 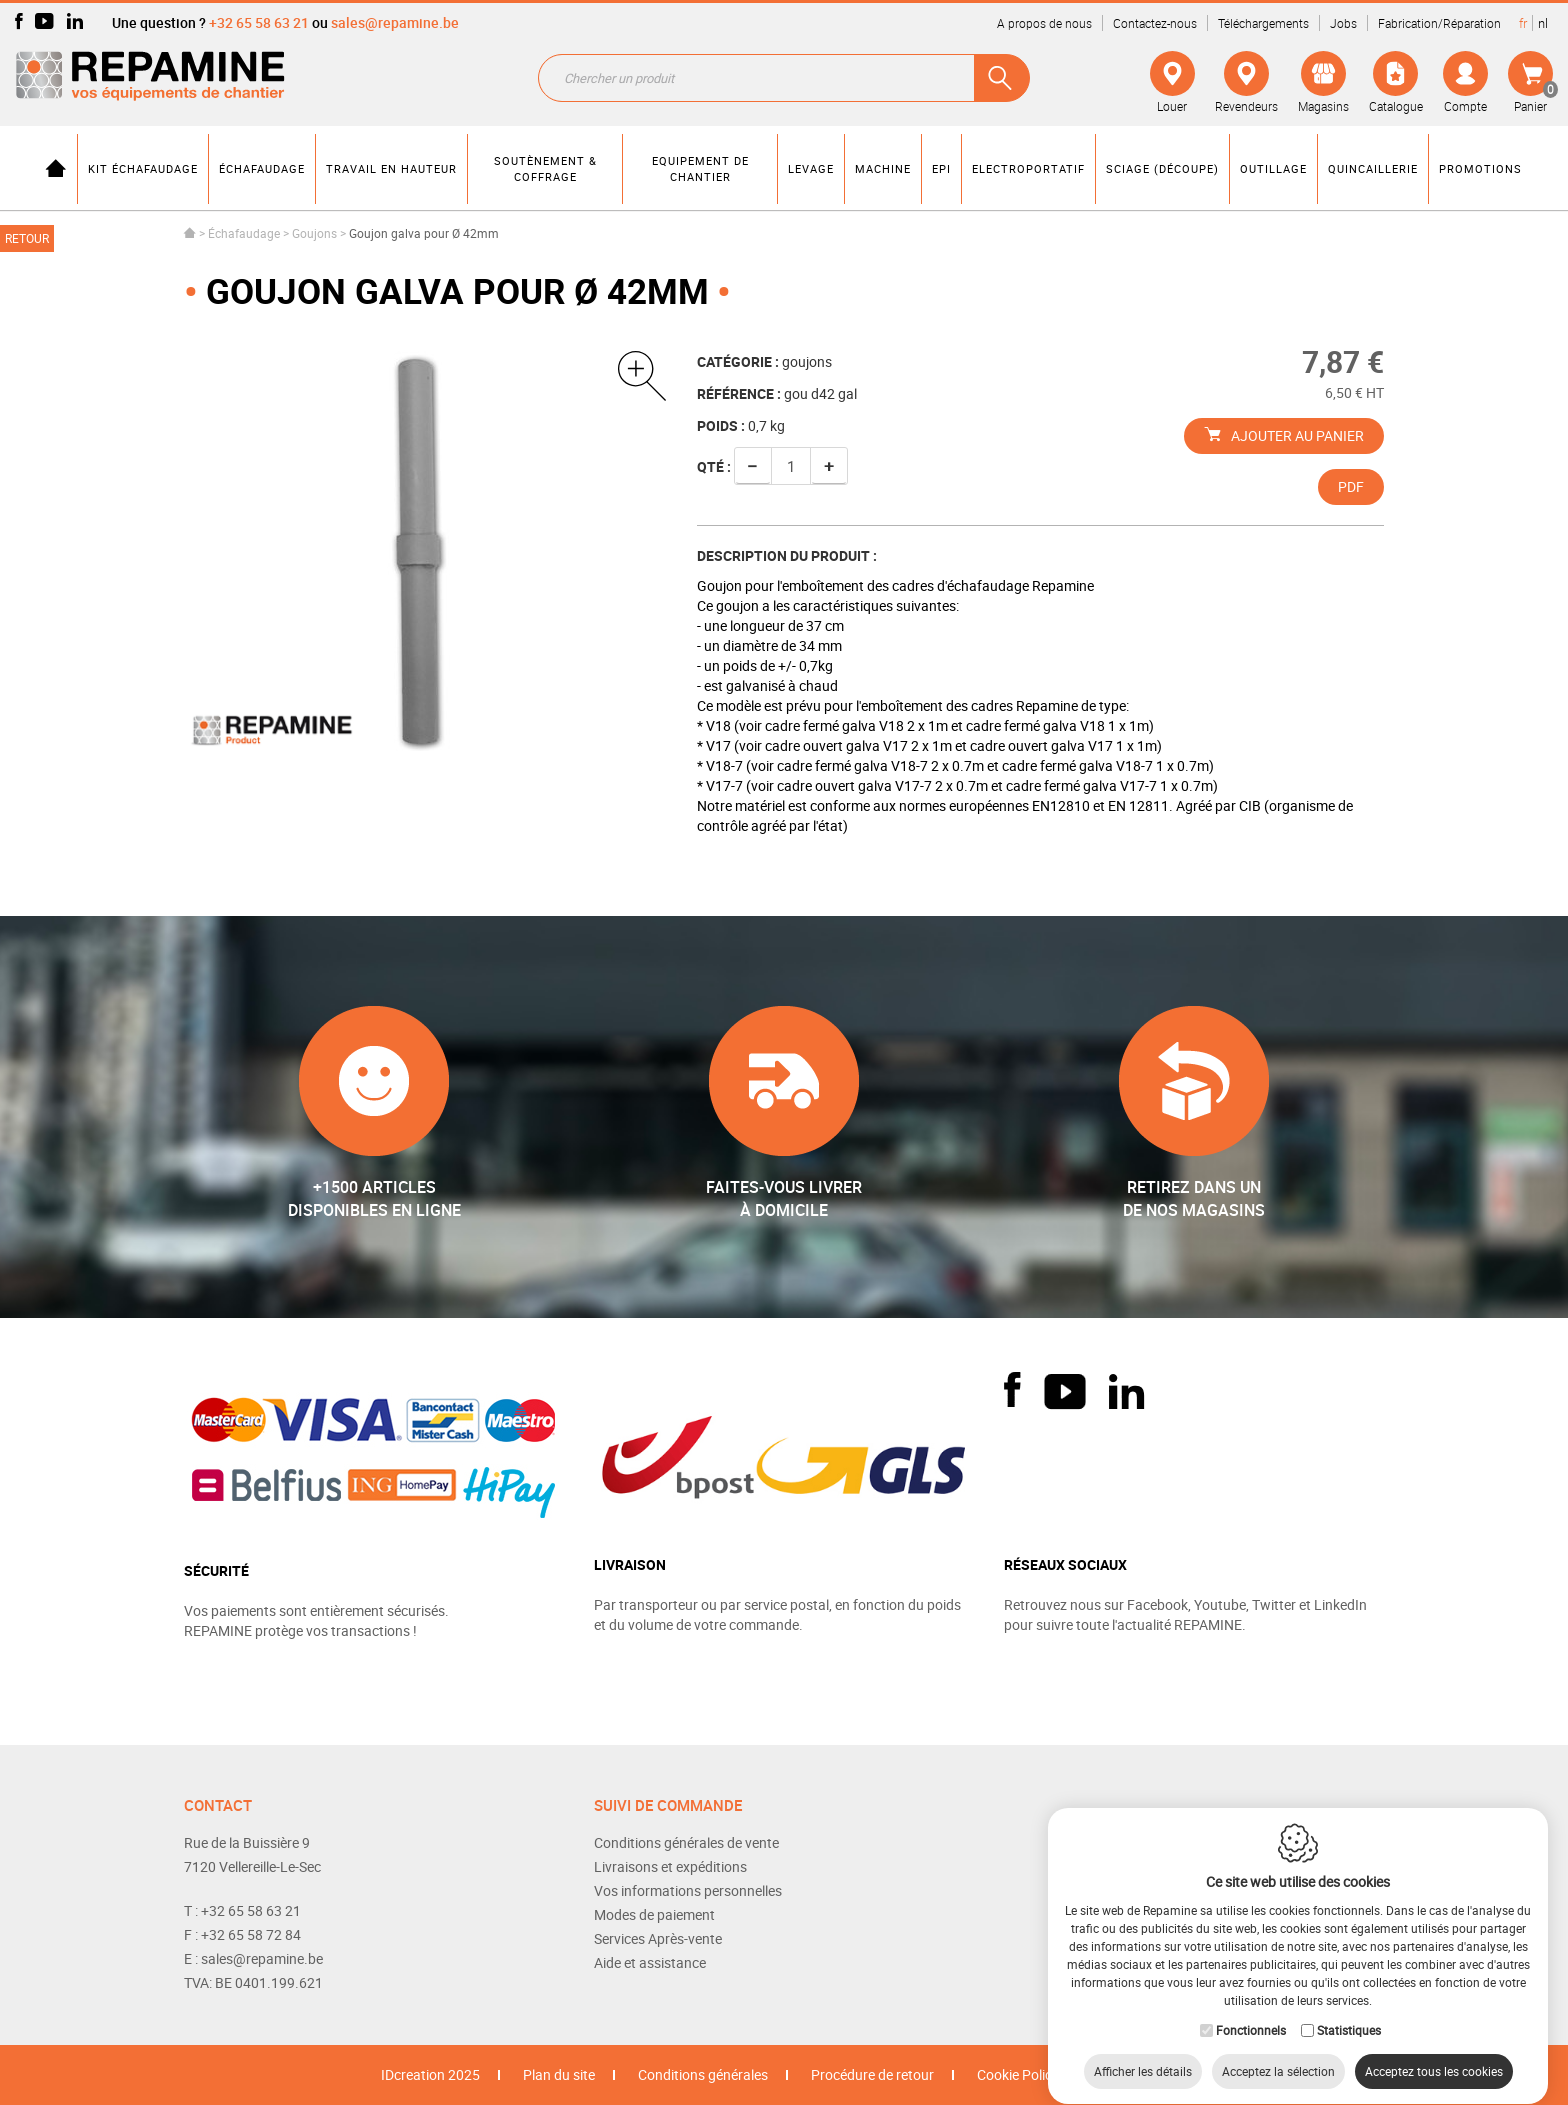 What do you see at coordinates (559, 2074) in the screenshot?
I see `Plan du site` at bounding box center [559, 2074].